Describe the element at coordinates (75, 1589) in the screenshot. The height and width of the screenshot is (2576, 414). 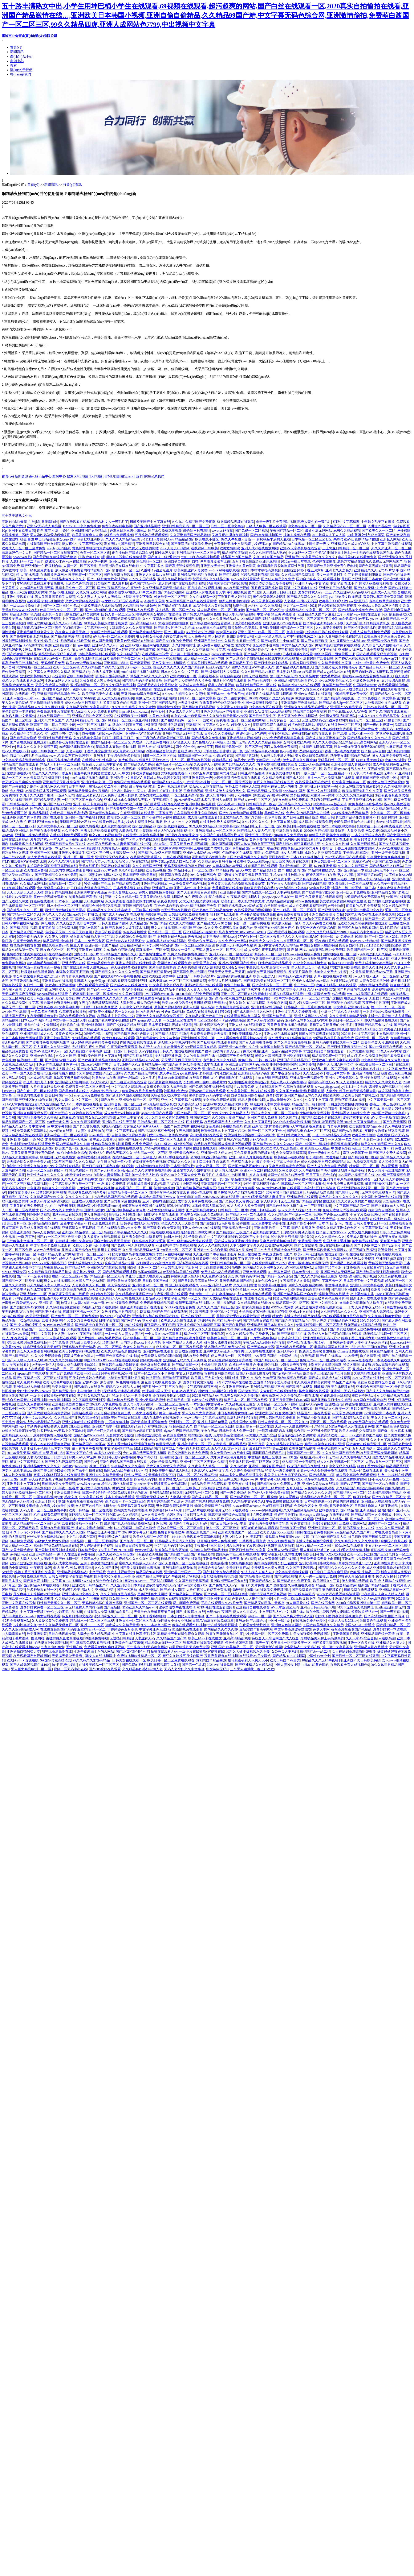
I see `欧美a级毛欧美1级a大片` at that location.